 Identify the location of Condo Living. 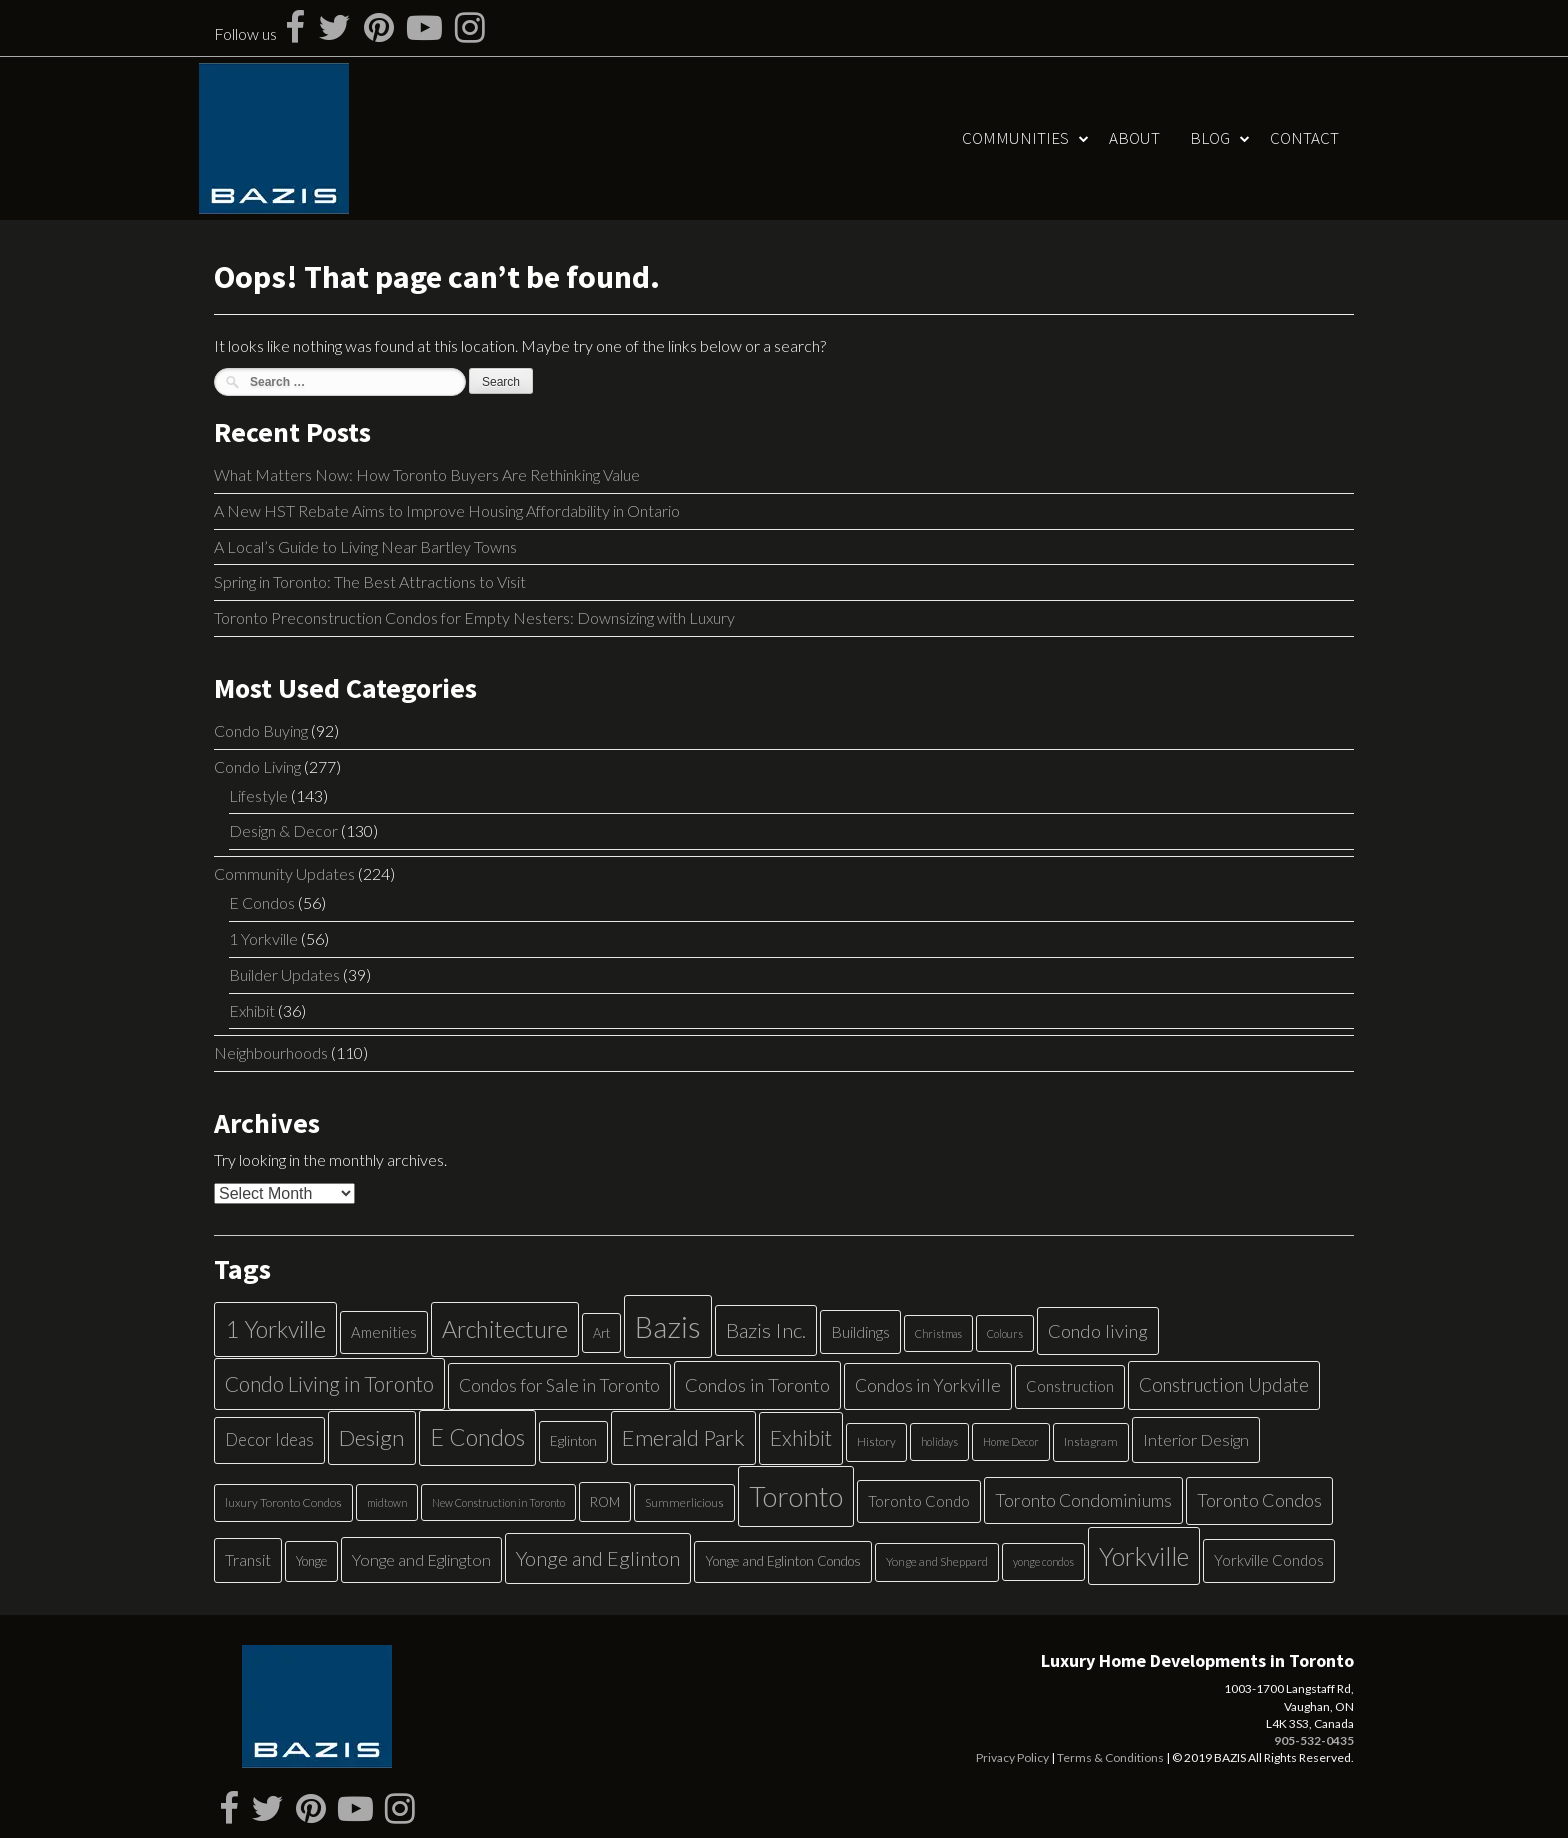
(257, 766).